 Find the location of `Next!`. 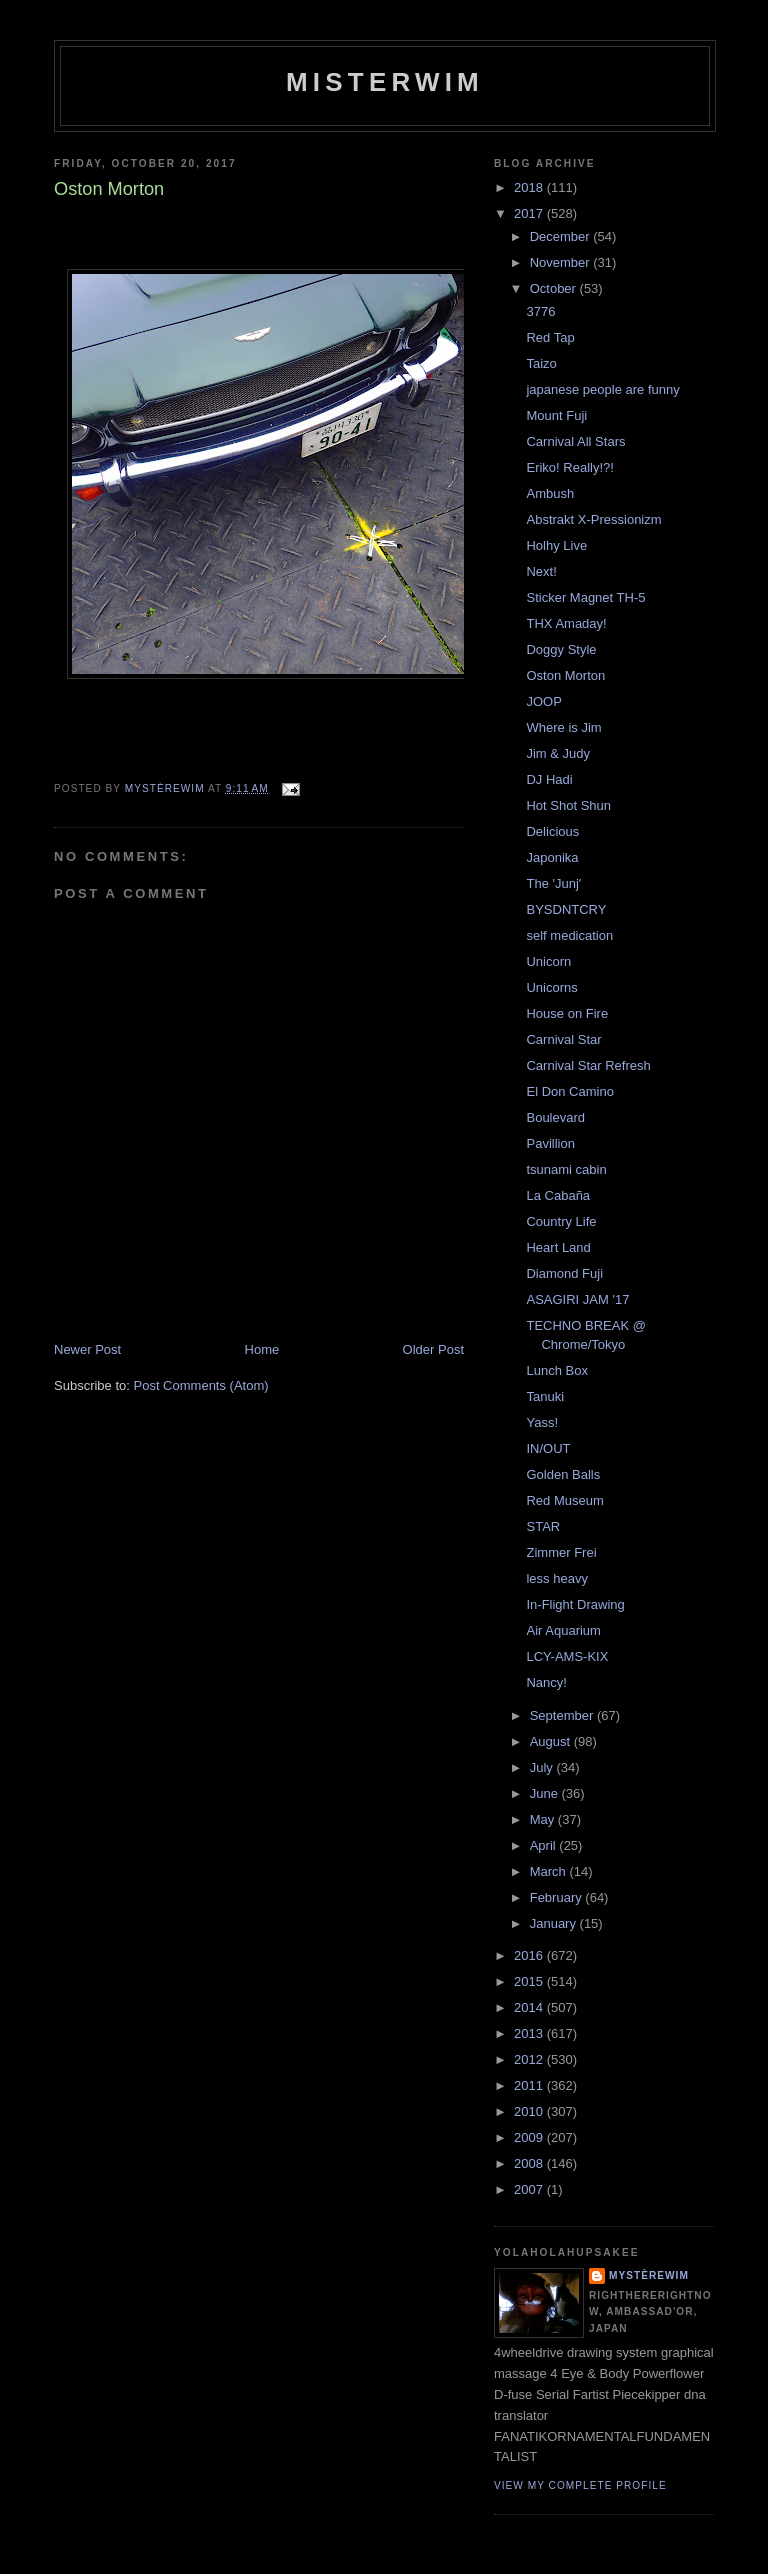

Next! is located at coordinates (541, 571).